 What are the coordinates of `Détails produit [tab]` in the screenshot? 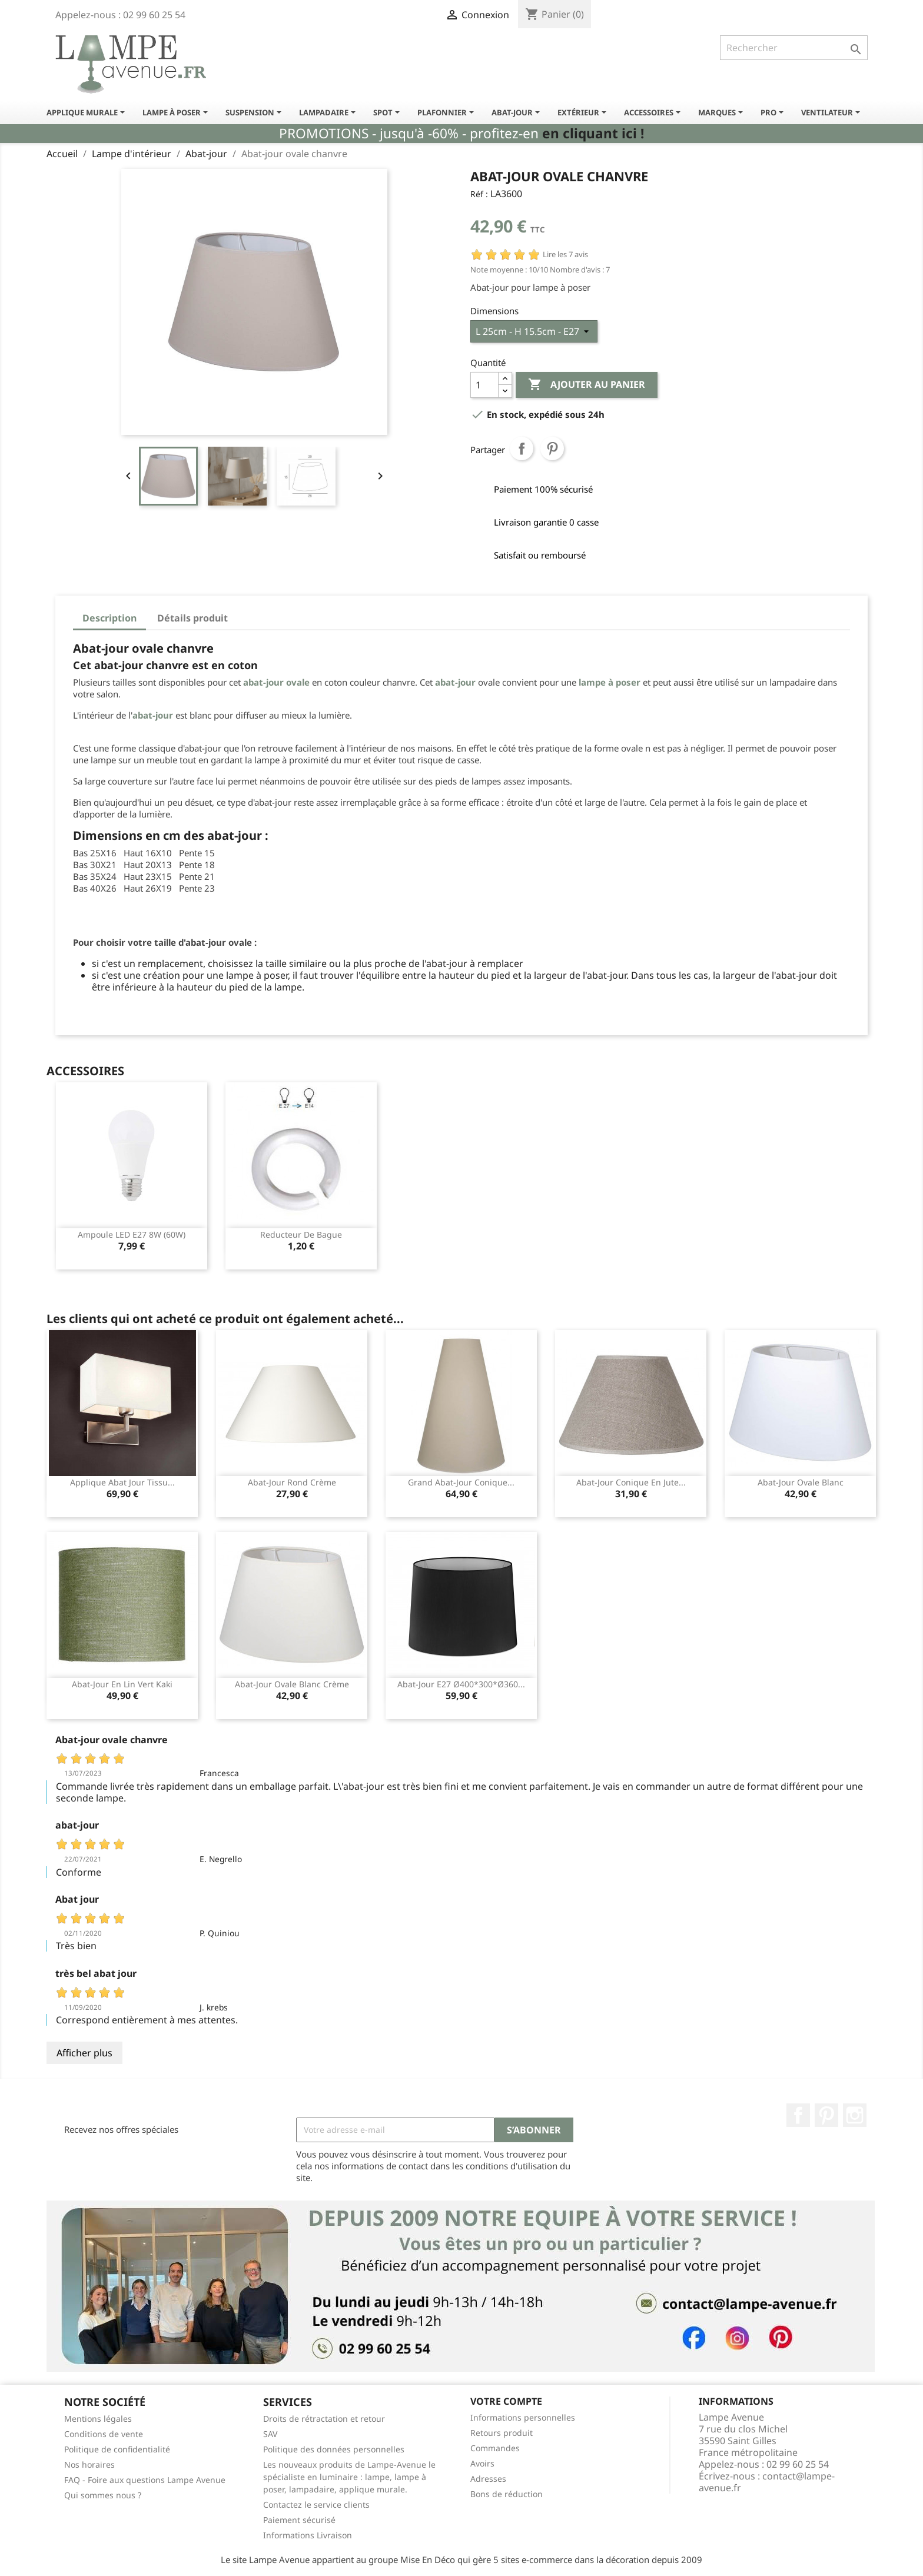 It's located at (192, 617).